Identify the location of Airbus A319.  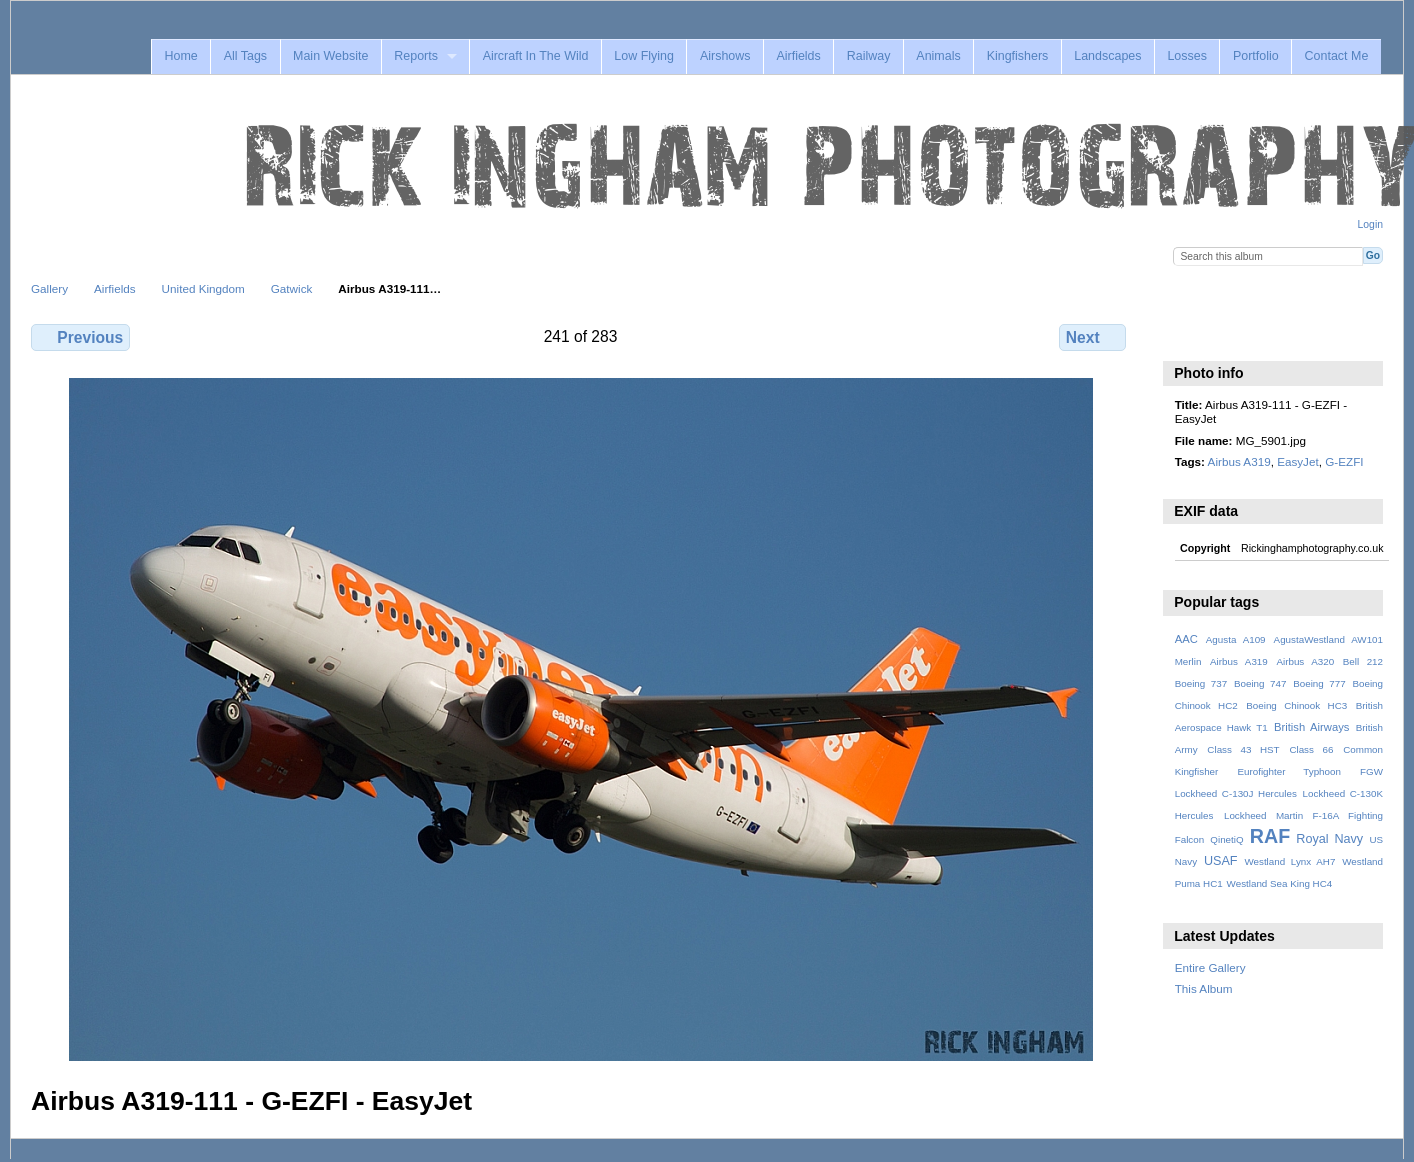
(1239, 461).